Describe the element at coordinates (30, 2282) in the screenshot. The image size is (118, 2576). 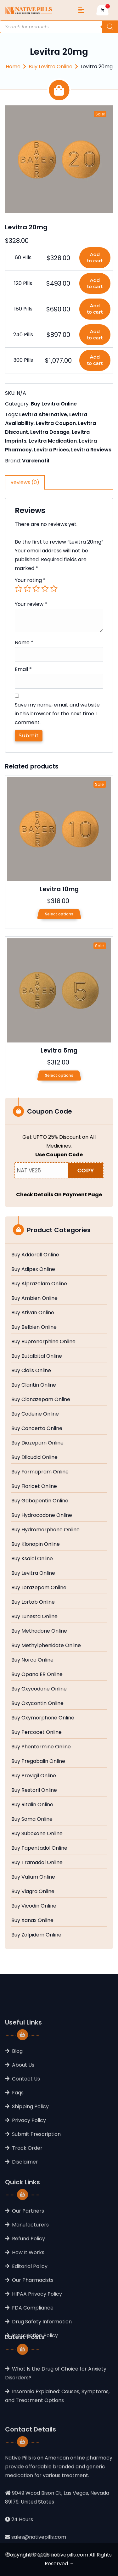
I see `Manufacturers` at that location.